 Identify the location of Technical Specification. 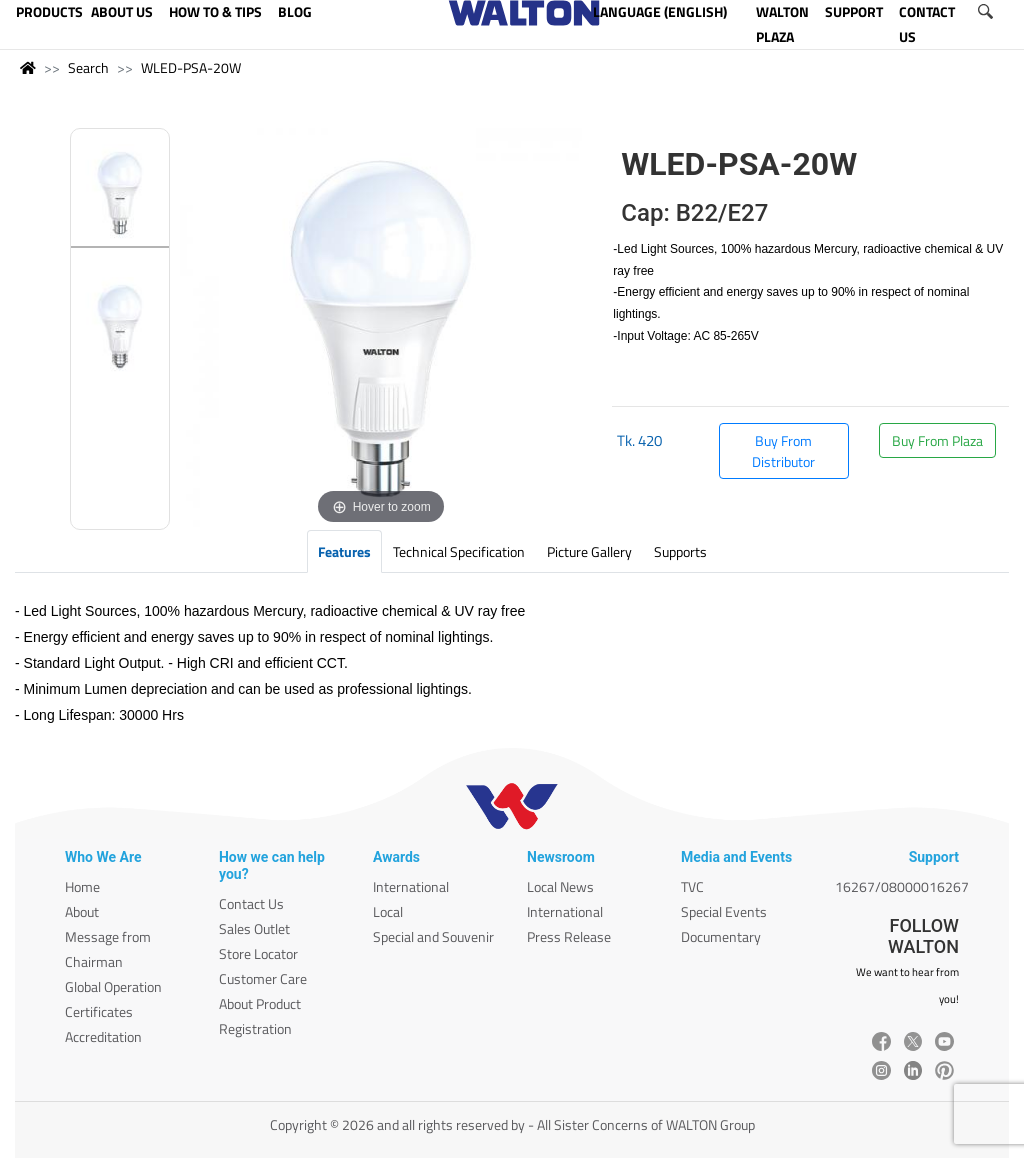
(459, 551).